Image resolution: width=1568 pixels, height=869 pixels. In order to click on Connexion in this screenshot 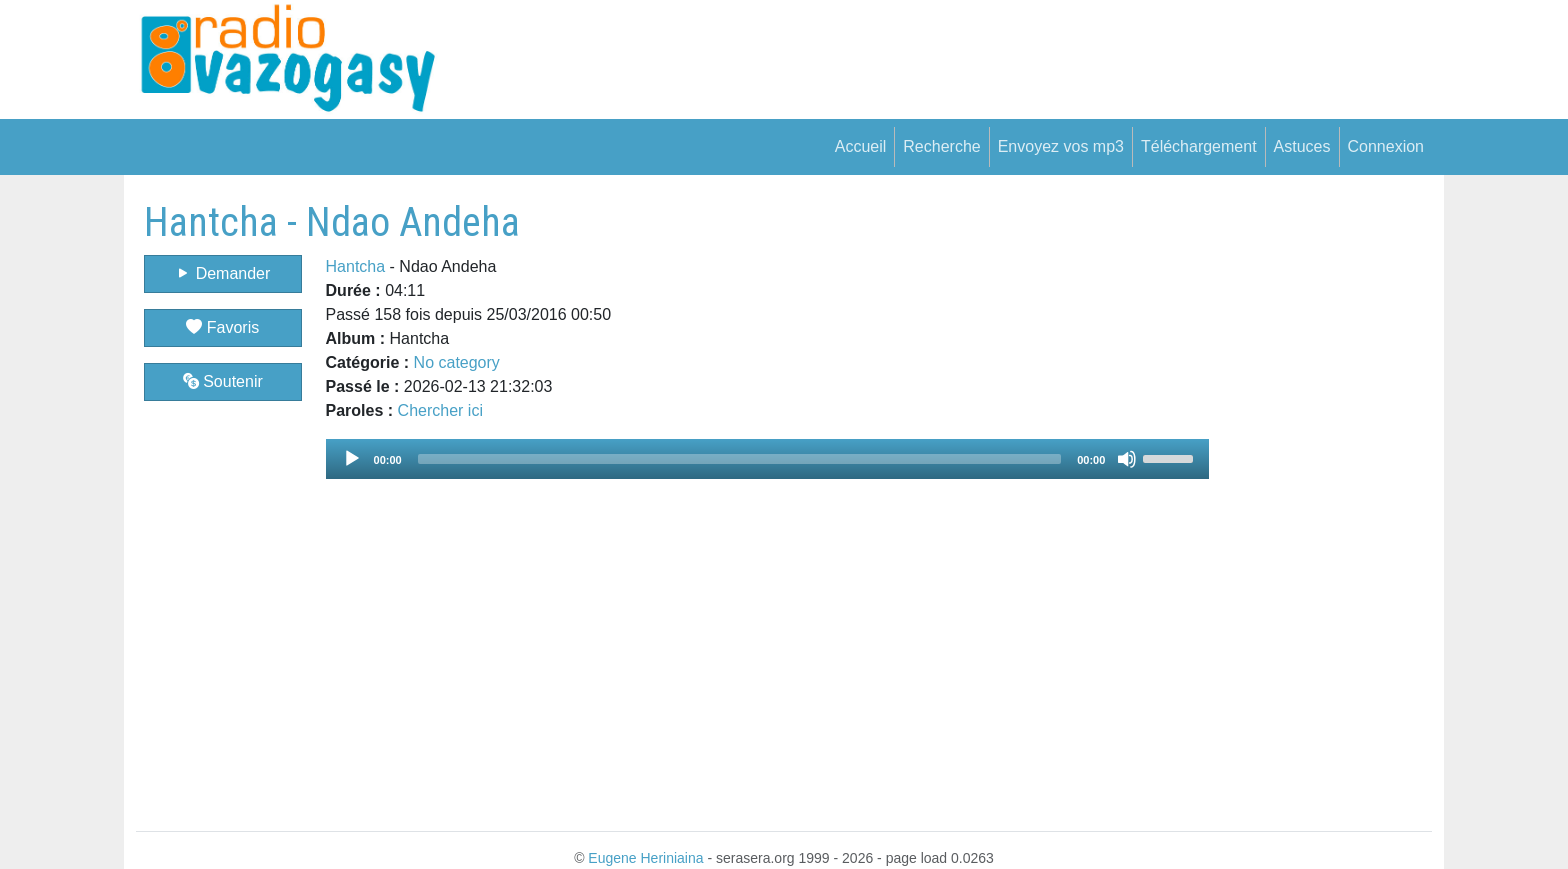, I will do `click(1386, 146)`.